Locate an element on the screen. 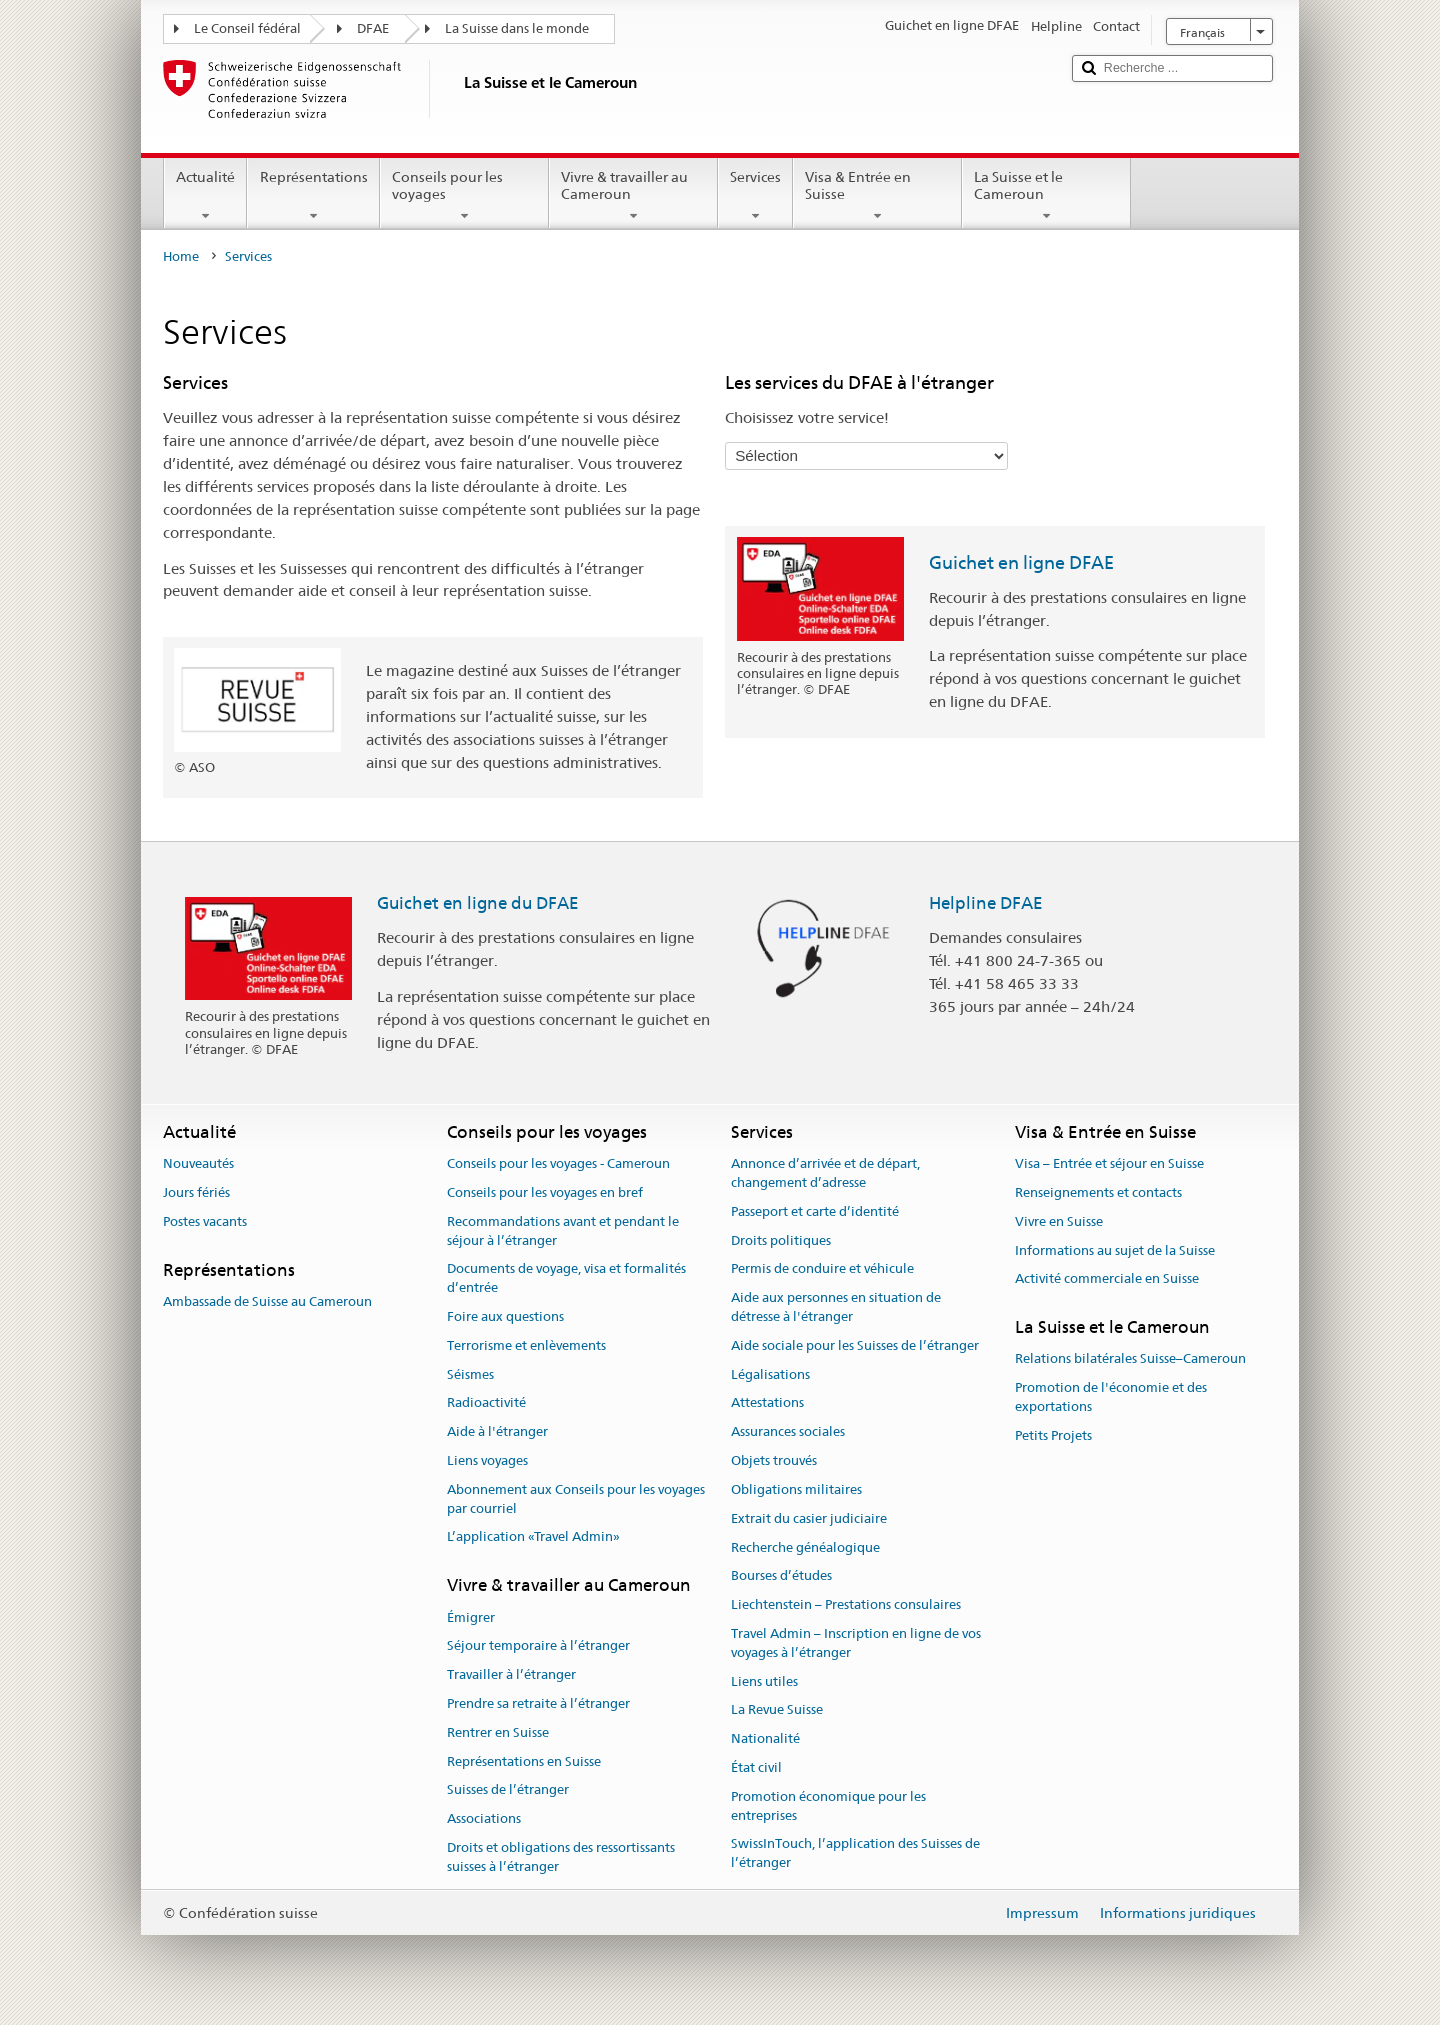 The height and width of the screenshot is (2025, 1440). Documents de voyage, visa et formalités d’entrée is located at coordinates (566, 1279).